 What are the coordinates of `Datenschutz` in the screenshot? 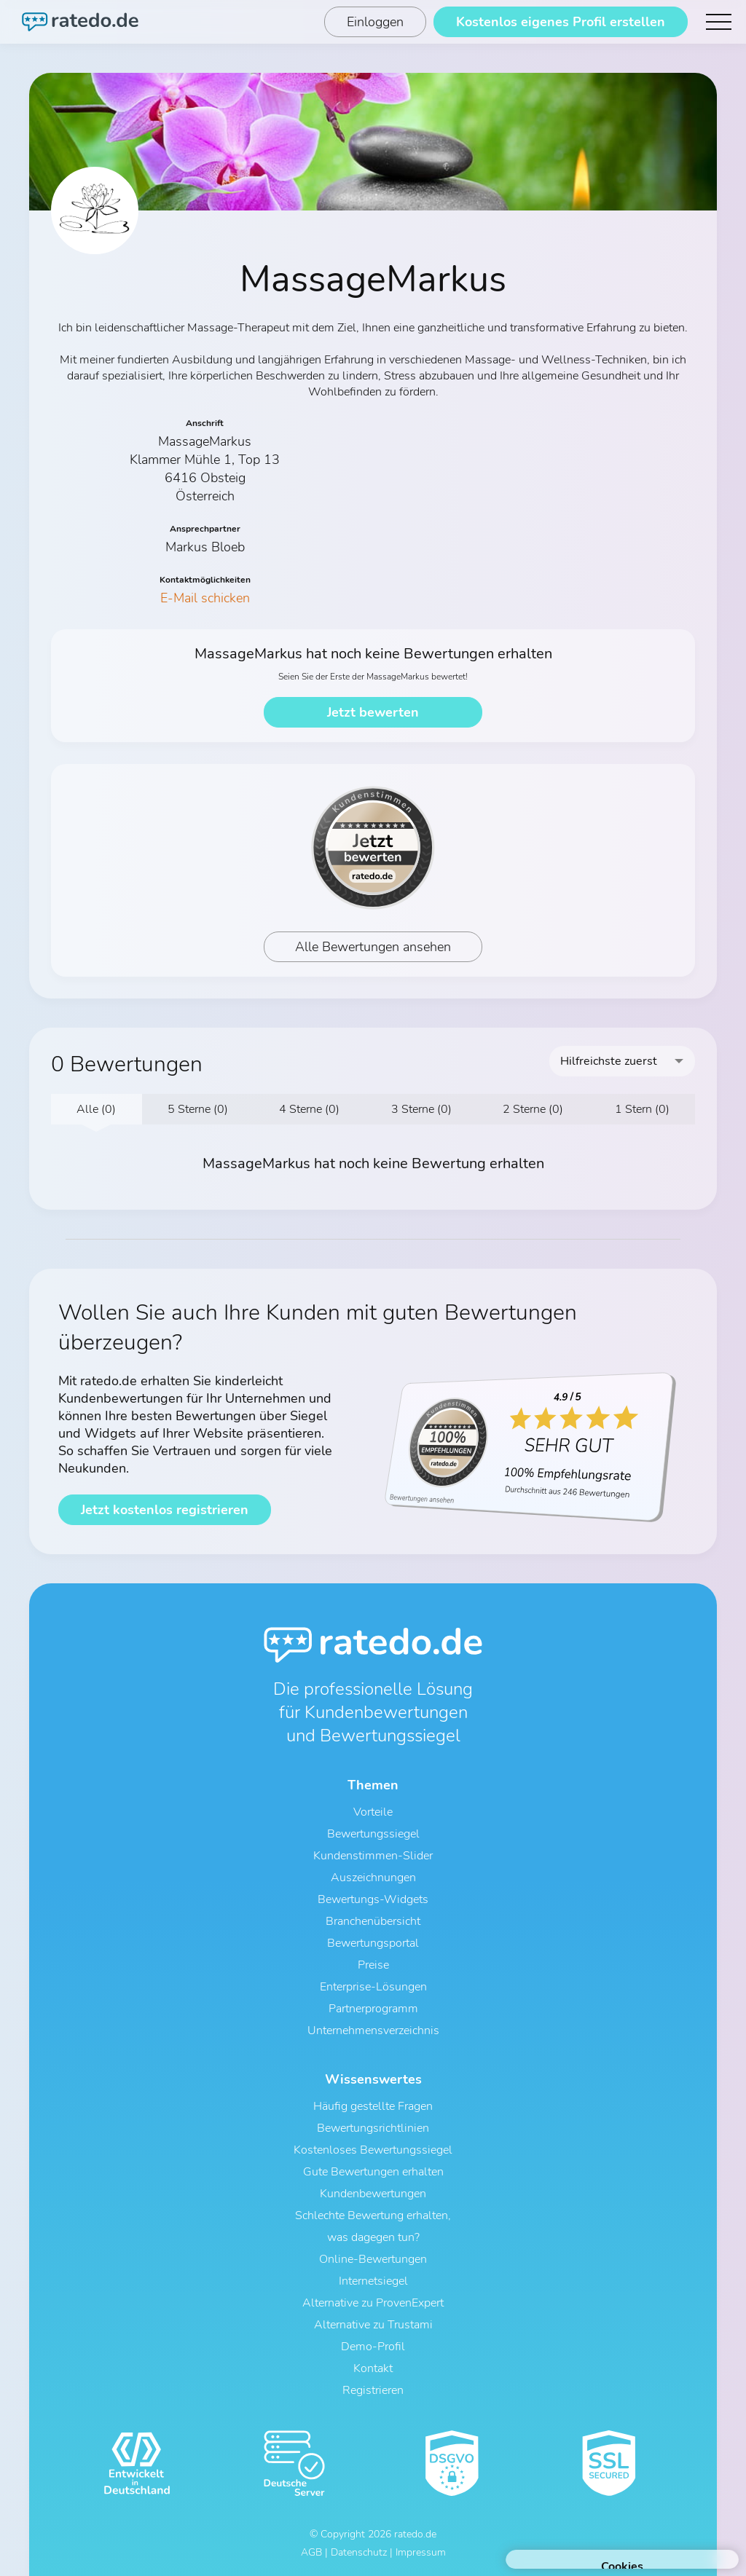 It's located at (359, 2552).